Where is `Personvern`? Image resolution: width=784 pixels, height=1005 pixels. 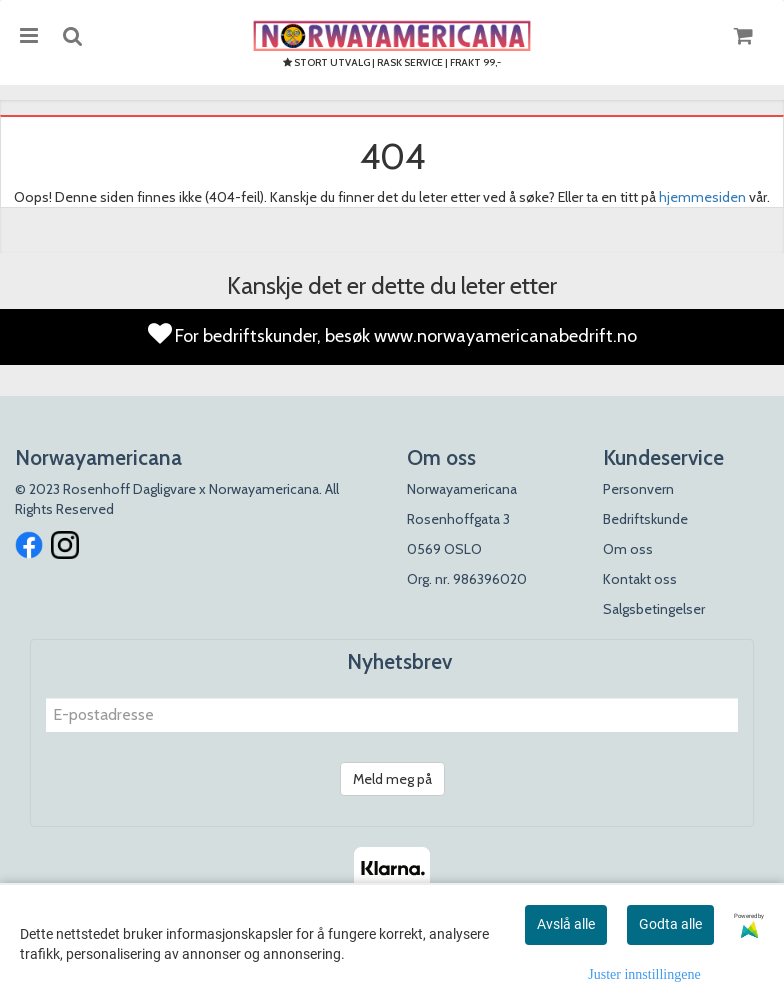
Personvern is located at coordinates (638, 489).